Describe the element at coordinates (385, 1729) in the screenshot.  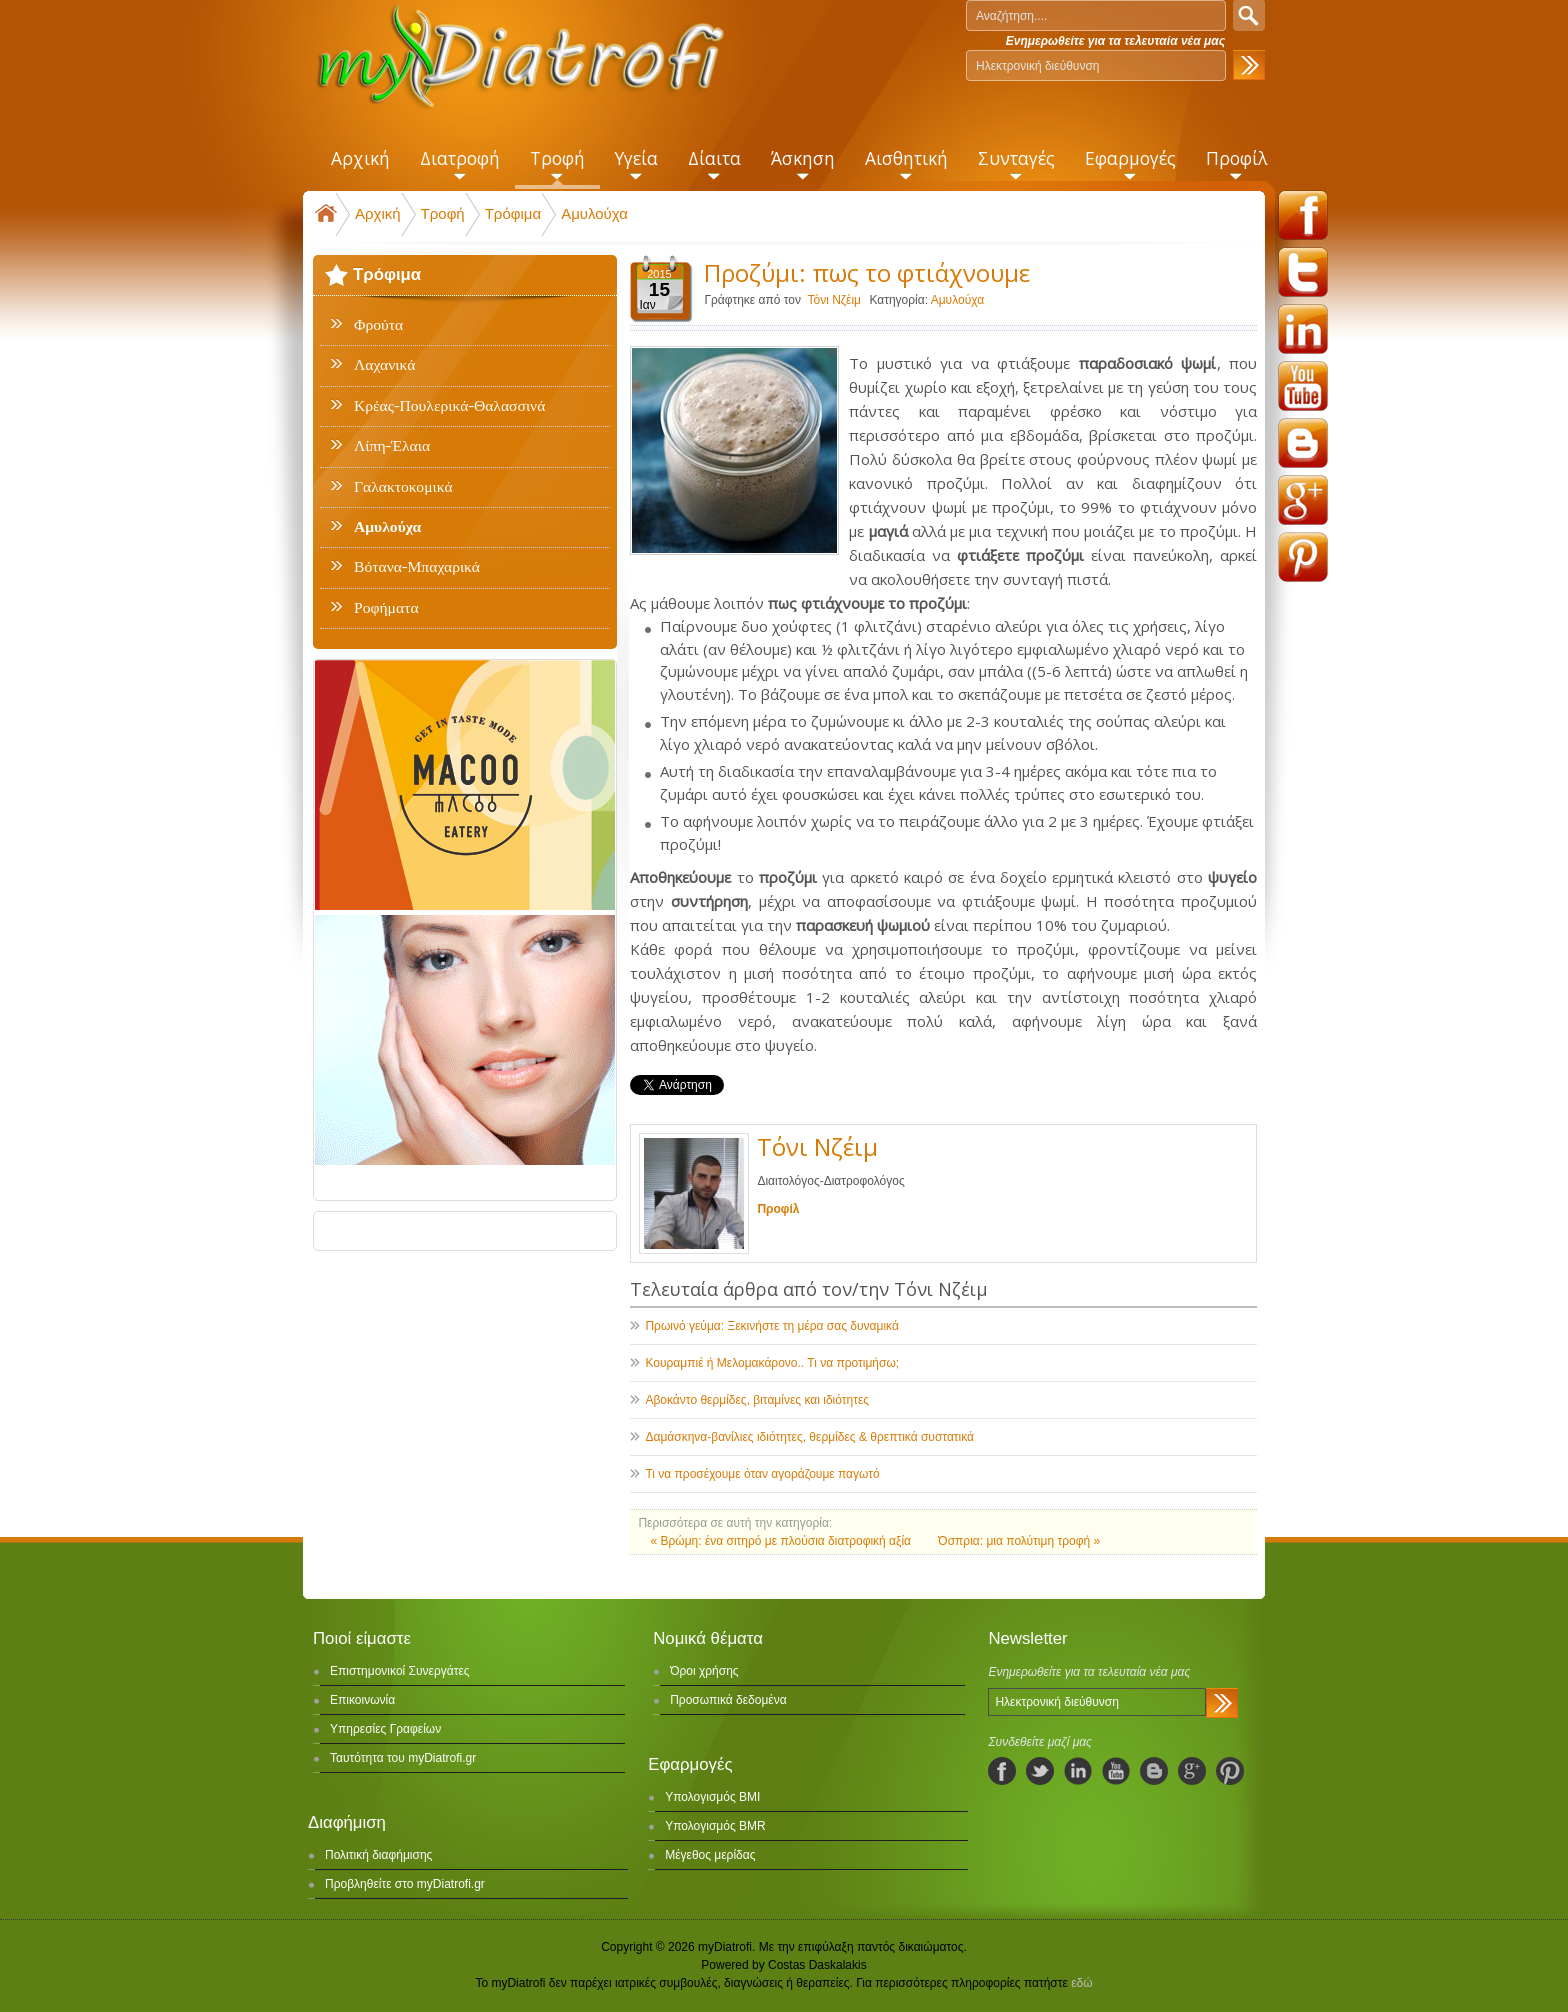
I see `Υπηρεσίες Γραφείων` at that location.